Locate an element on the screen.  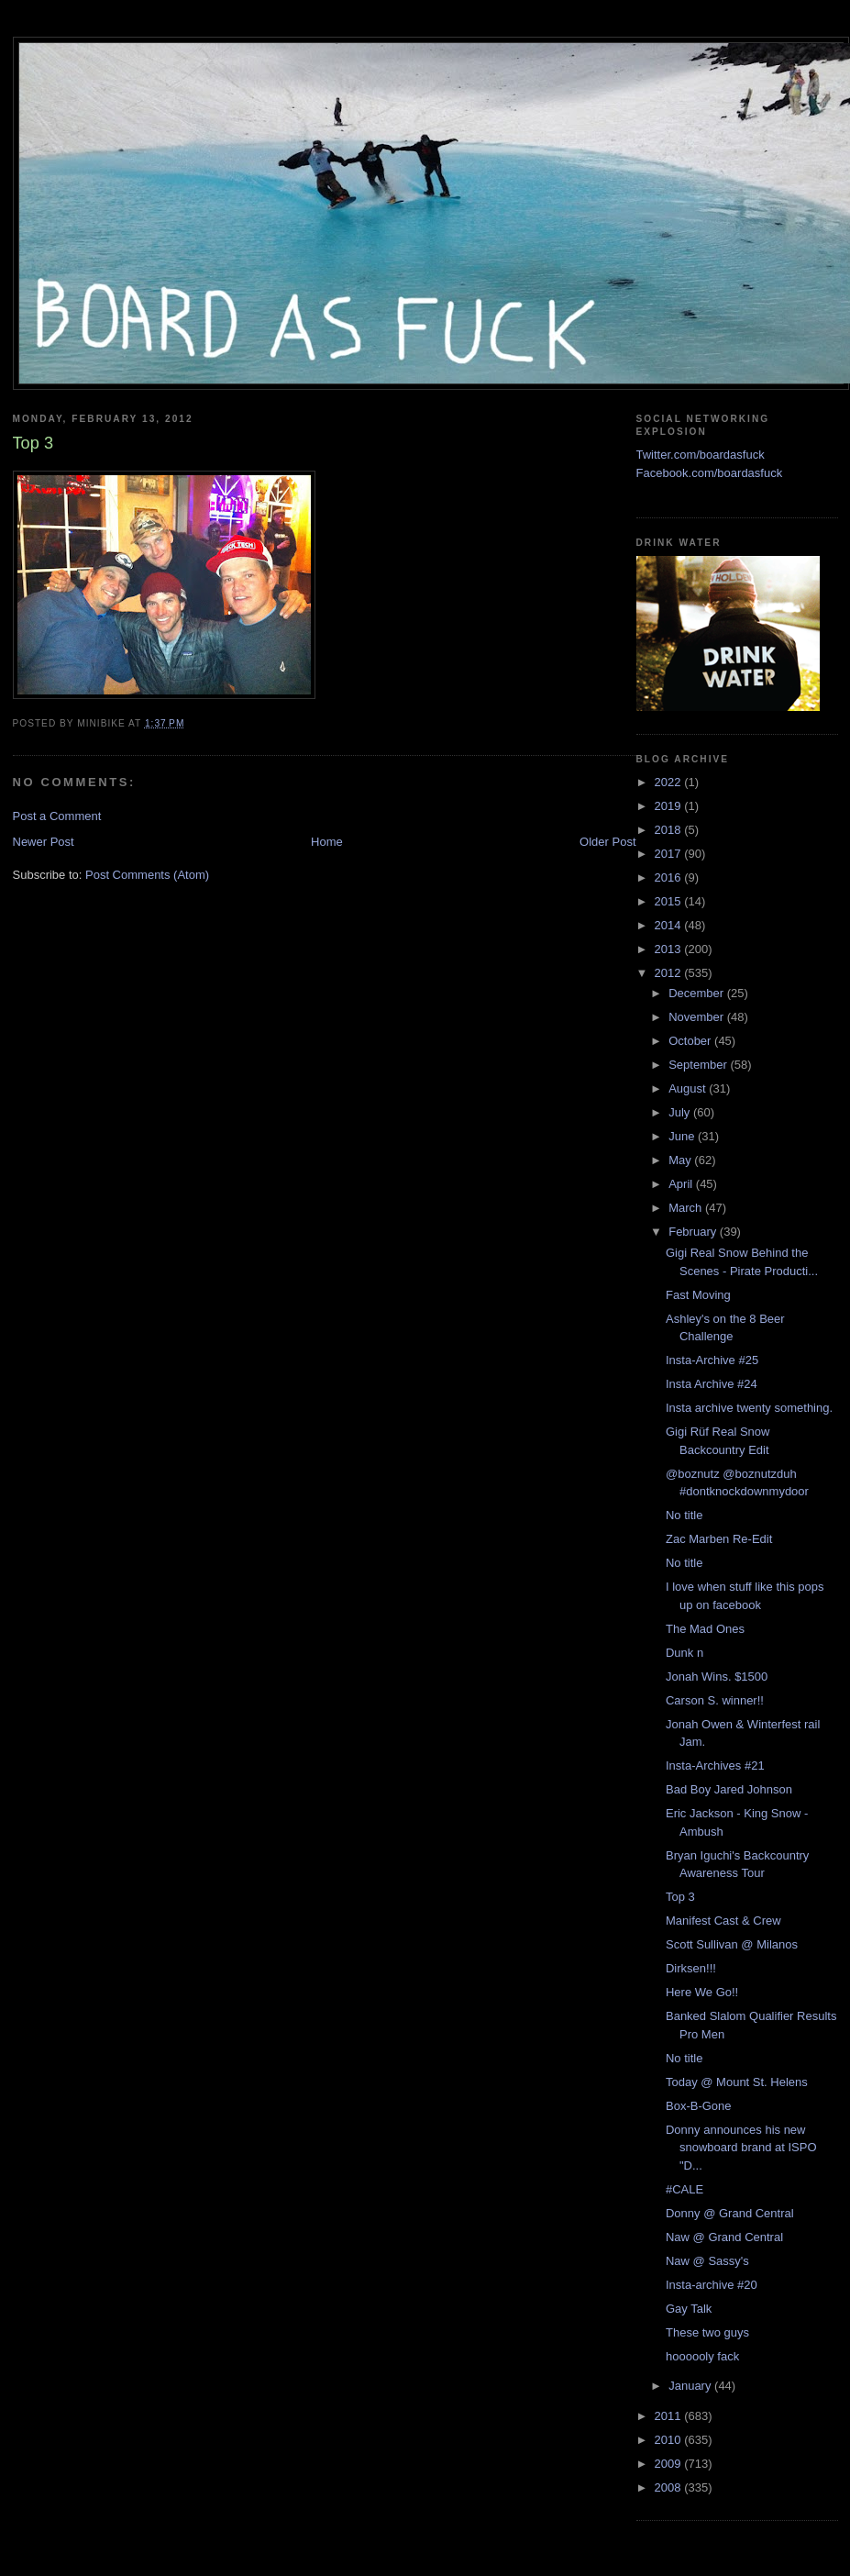
2013 is located at coordinates (670, 949).